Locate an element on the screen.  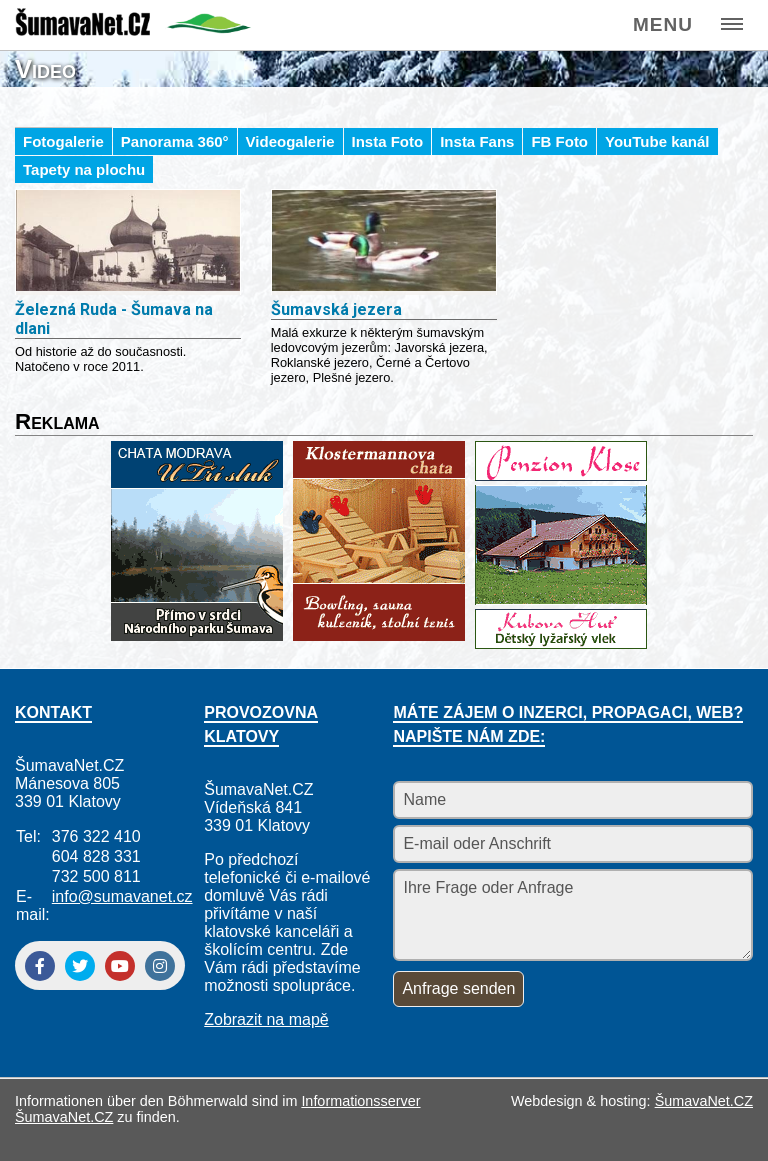
[Instagram] is located at coordinates (160, 966).